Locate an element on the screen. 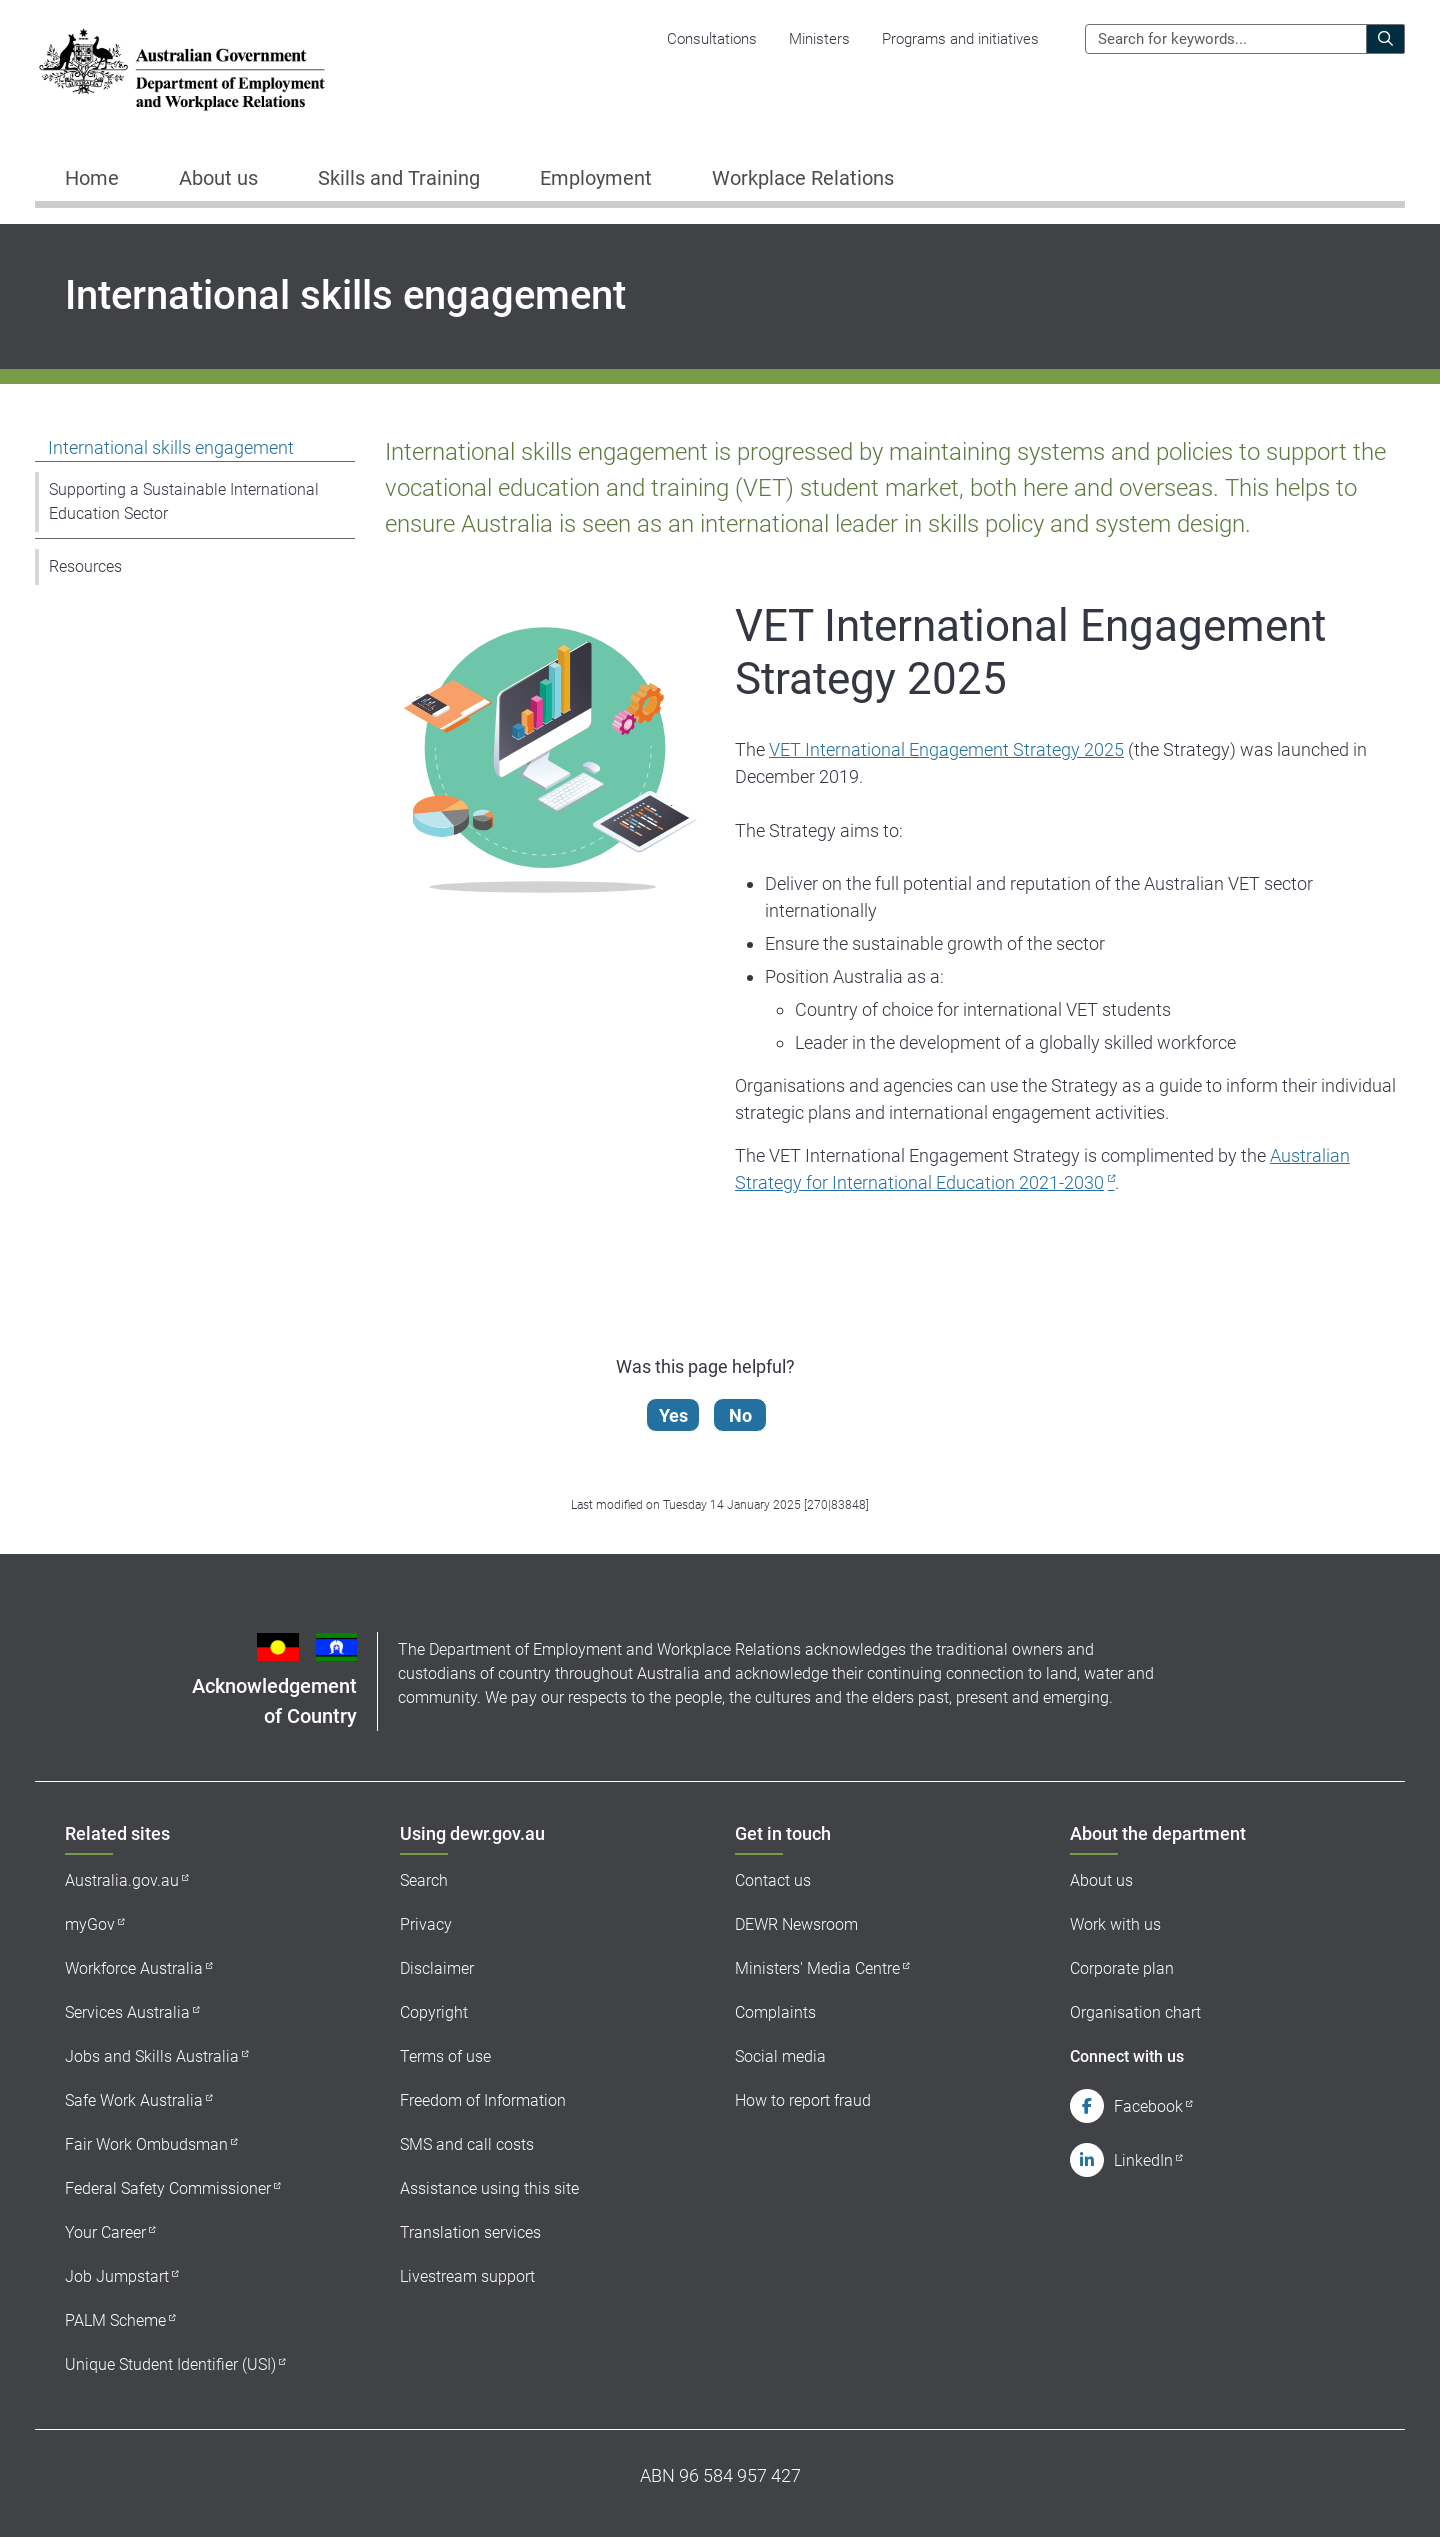 The width and height of the screenshot is (1440, 2537). Australia.gov.au is located at coordinates (122, 1880).